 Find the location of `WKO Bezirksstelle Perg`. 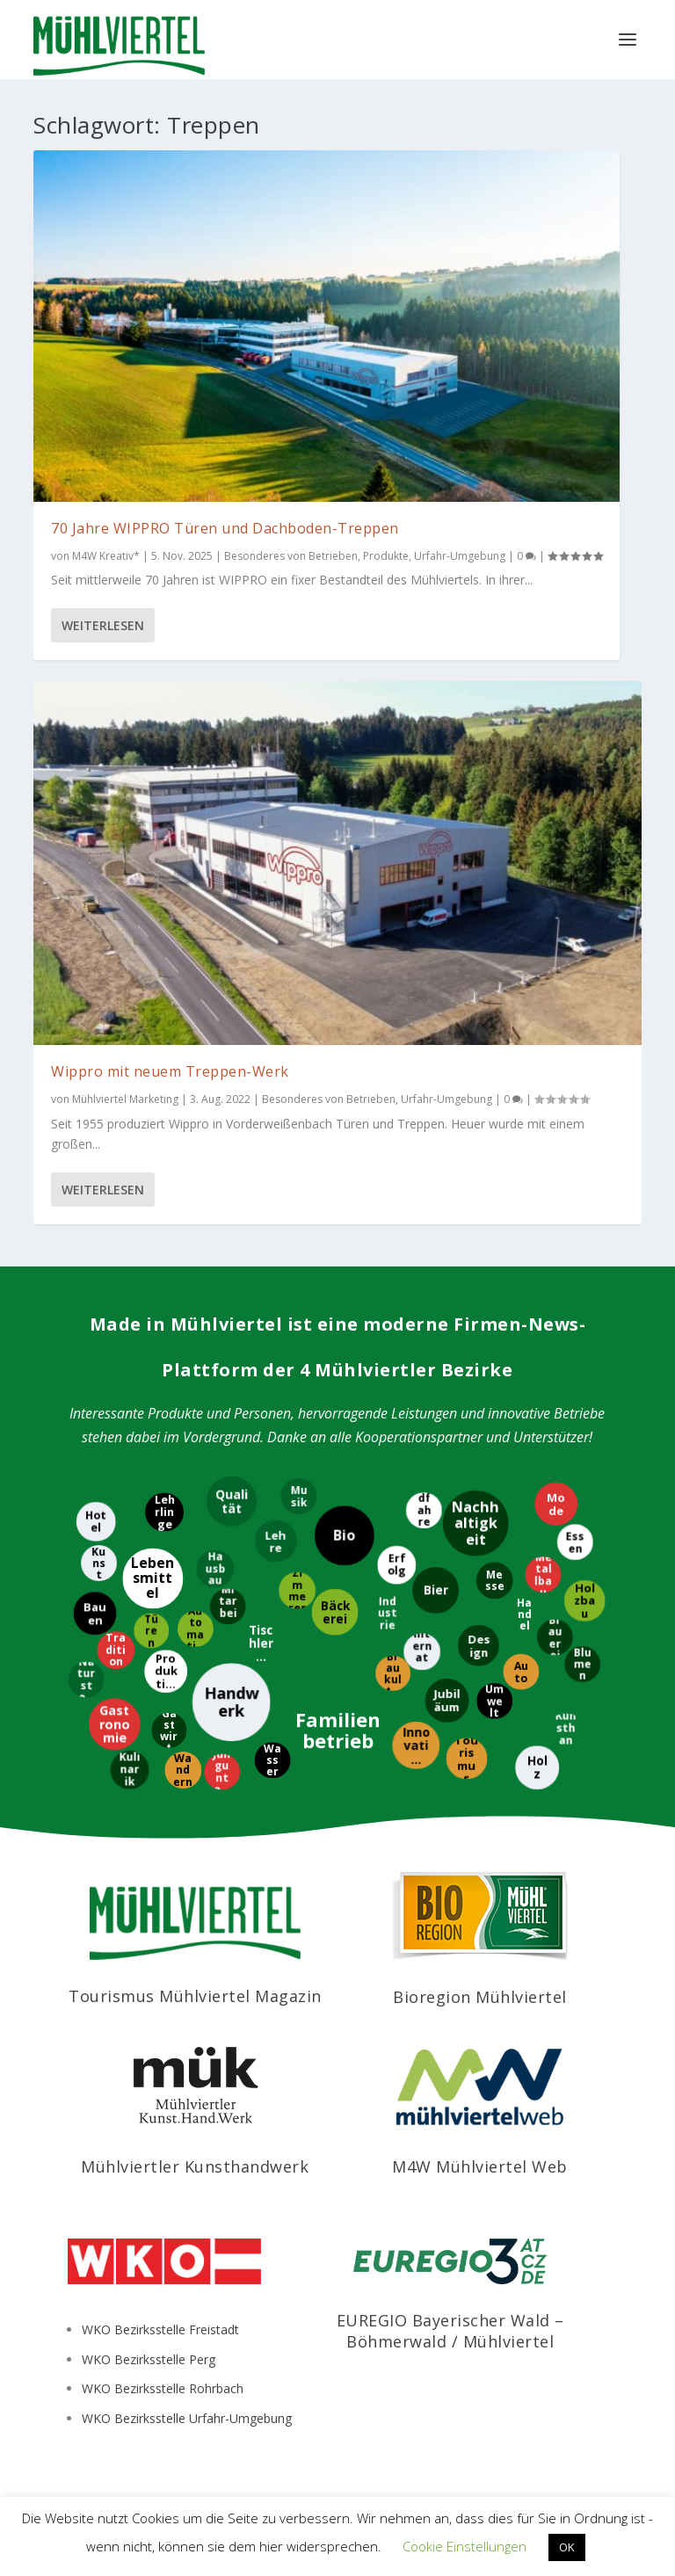

WKO Bezirksstelle Perg is located at coordinates (148, 2359).